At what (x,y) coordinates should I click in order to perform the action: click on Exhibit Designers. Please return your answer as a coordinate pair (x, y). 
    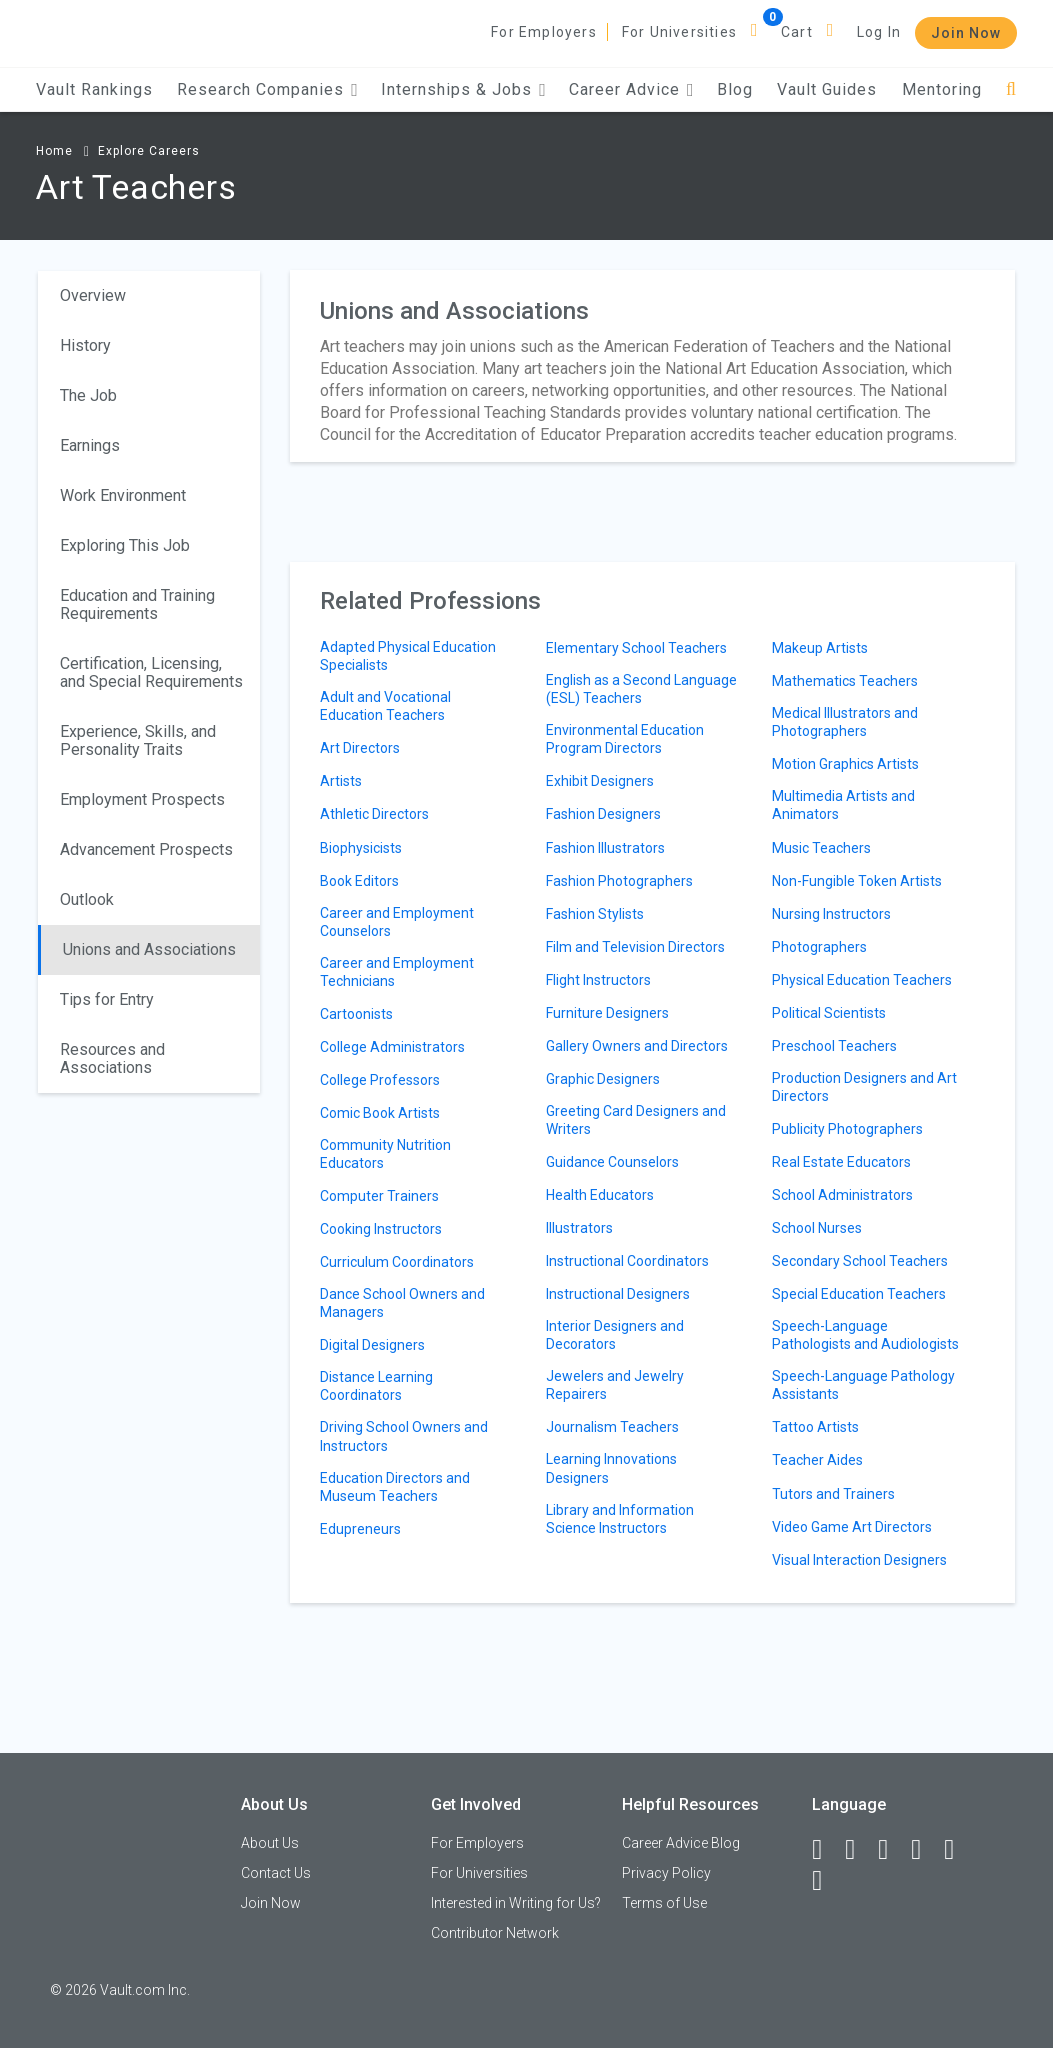
    Looking at the image, I should click on (600, 781).